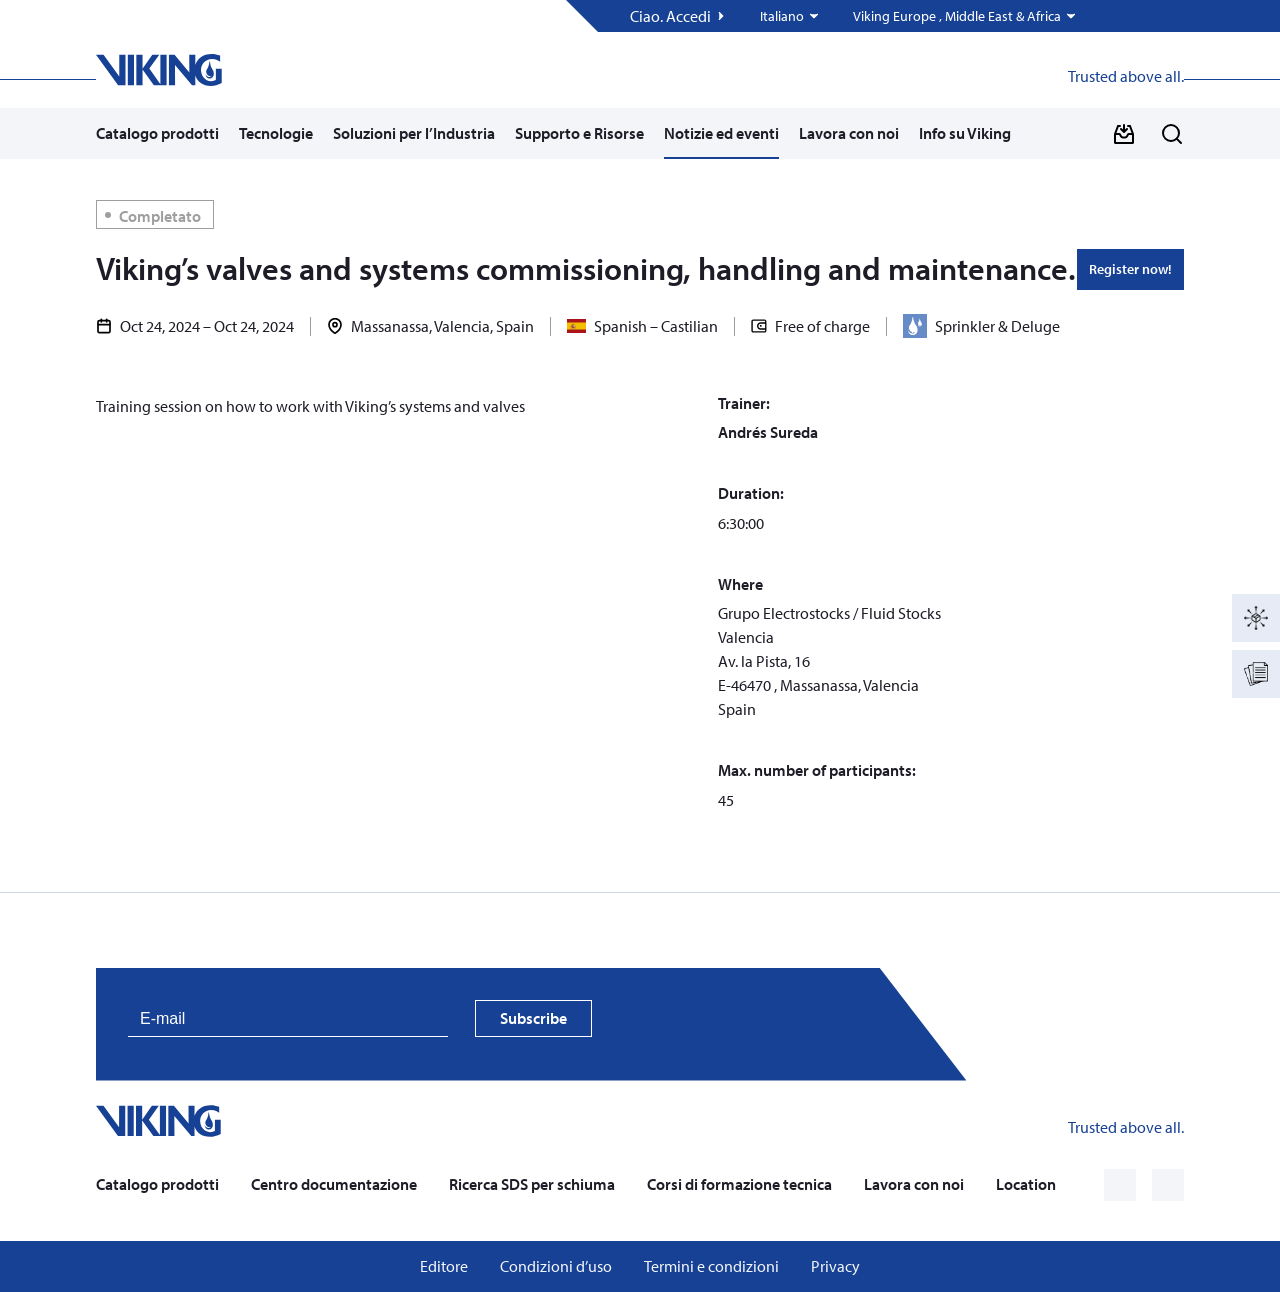 The height and width of the screenshot is (1292, 1280). Describe the element at coordinates (670, 16) in the screenshot. I see `Ciao. Accedi` at that location.